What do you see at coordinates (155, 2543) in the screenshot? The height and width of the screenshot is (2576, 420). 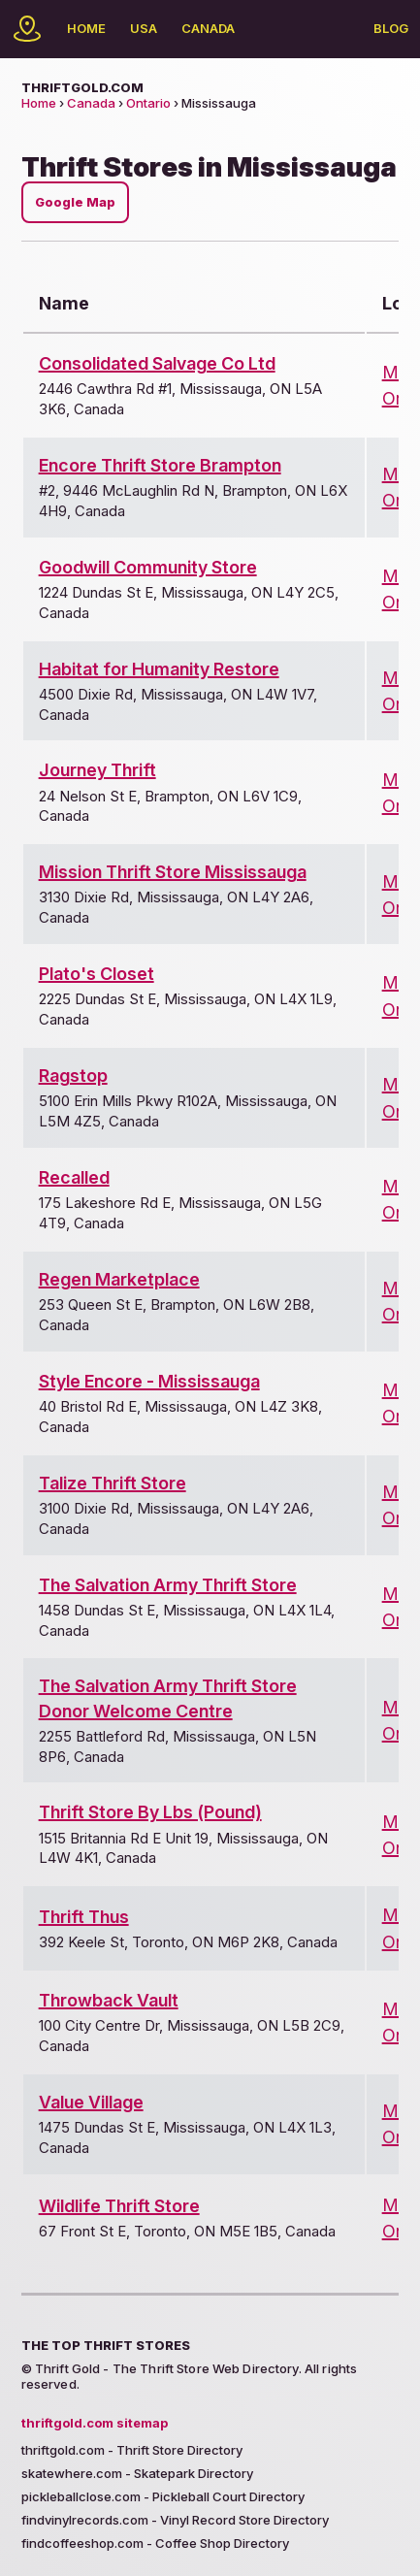 I see `findcoffeeshop.com - Coffee Shop Directory` at bounding box center [155, 2543].